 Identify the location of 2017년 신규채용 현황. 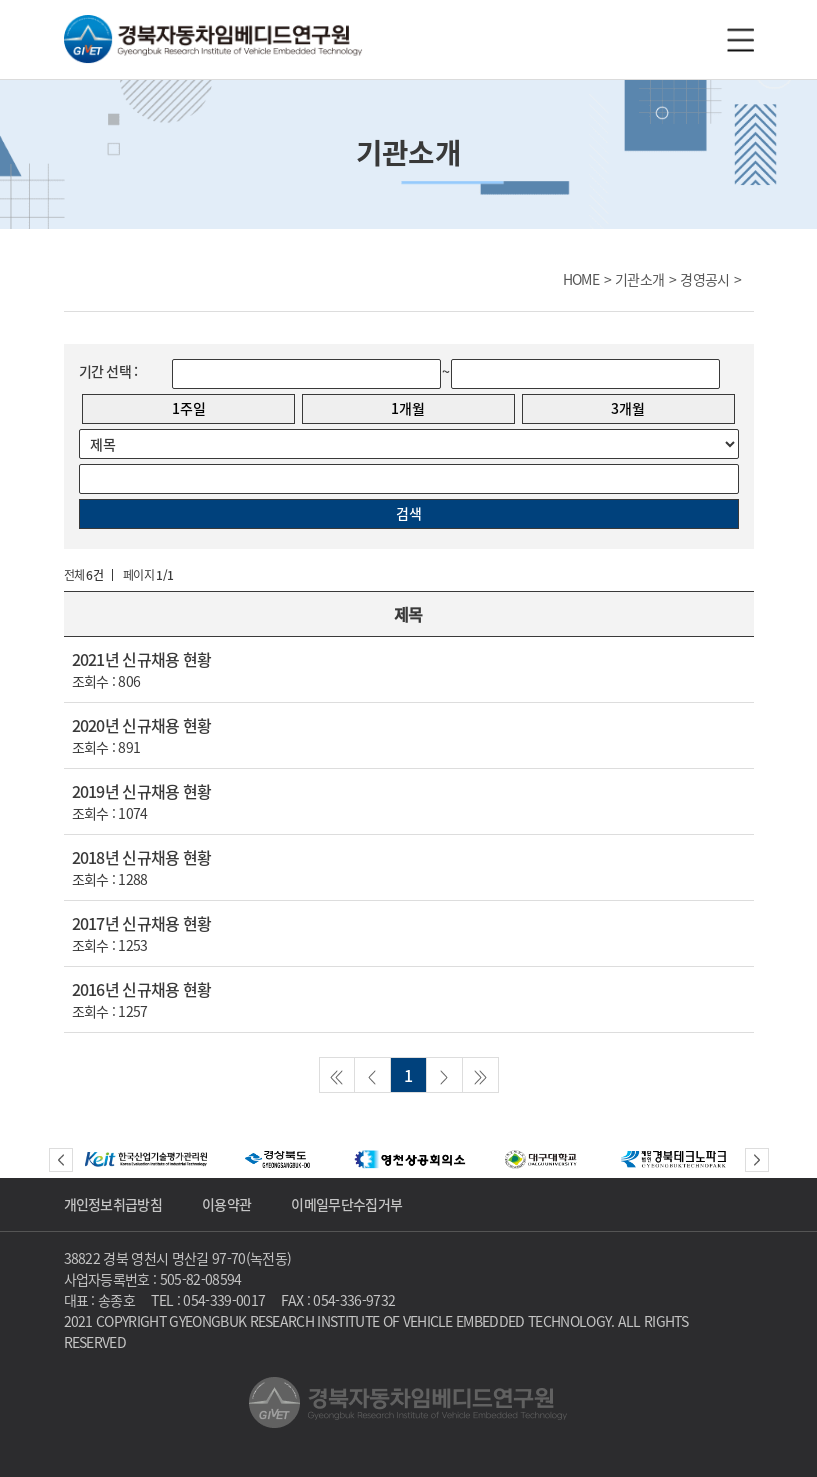
(142, 923).